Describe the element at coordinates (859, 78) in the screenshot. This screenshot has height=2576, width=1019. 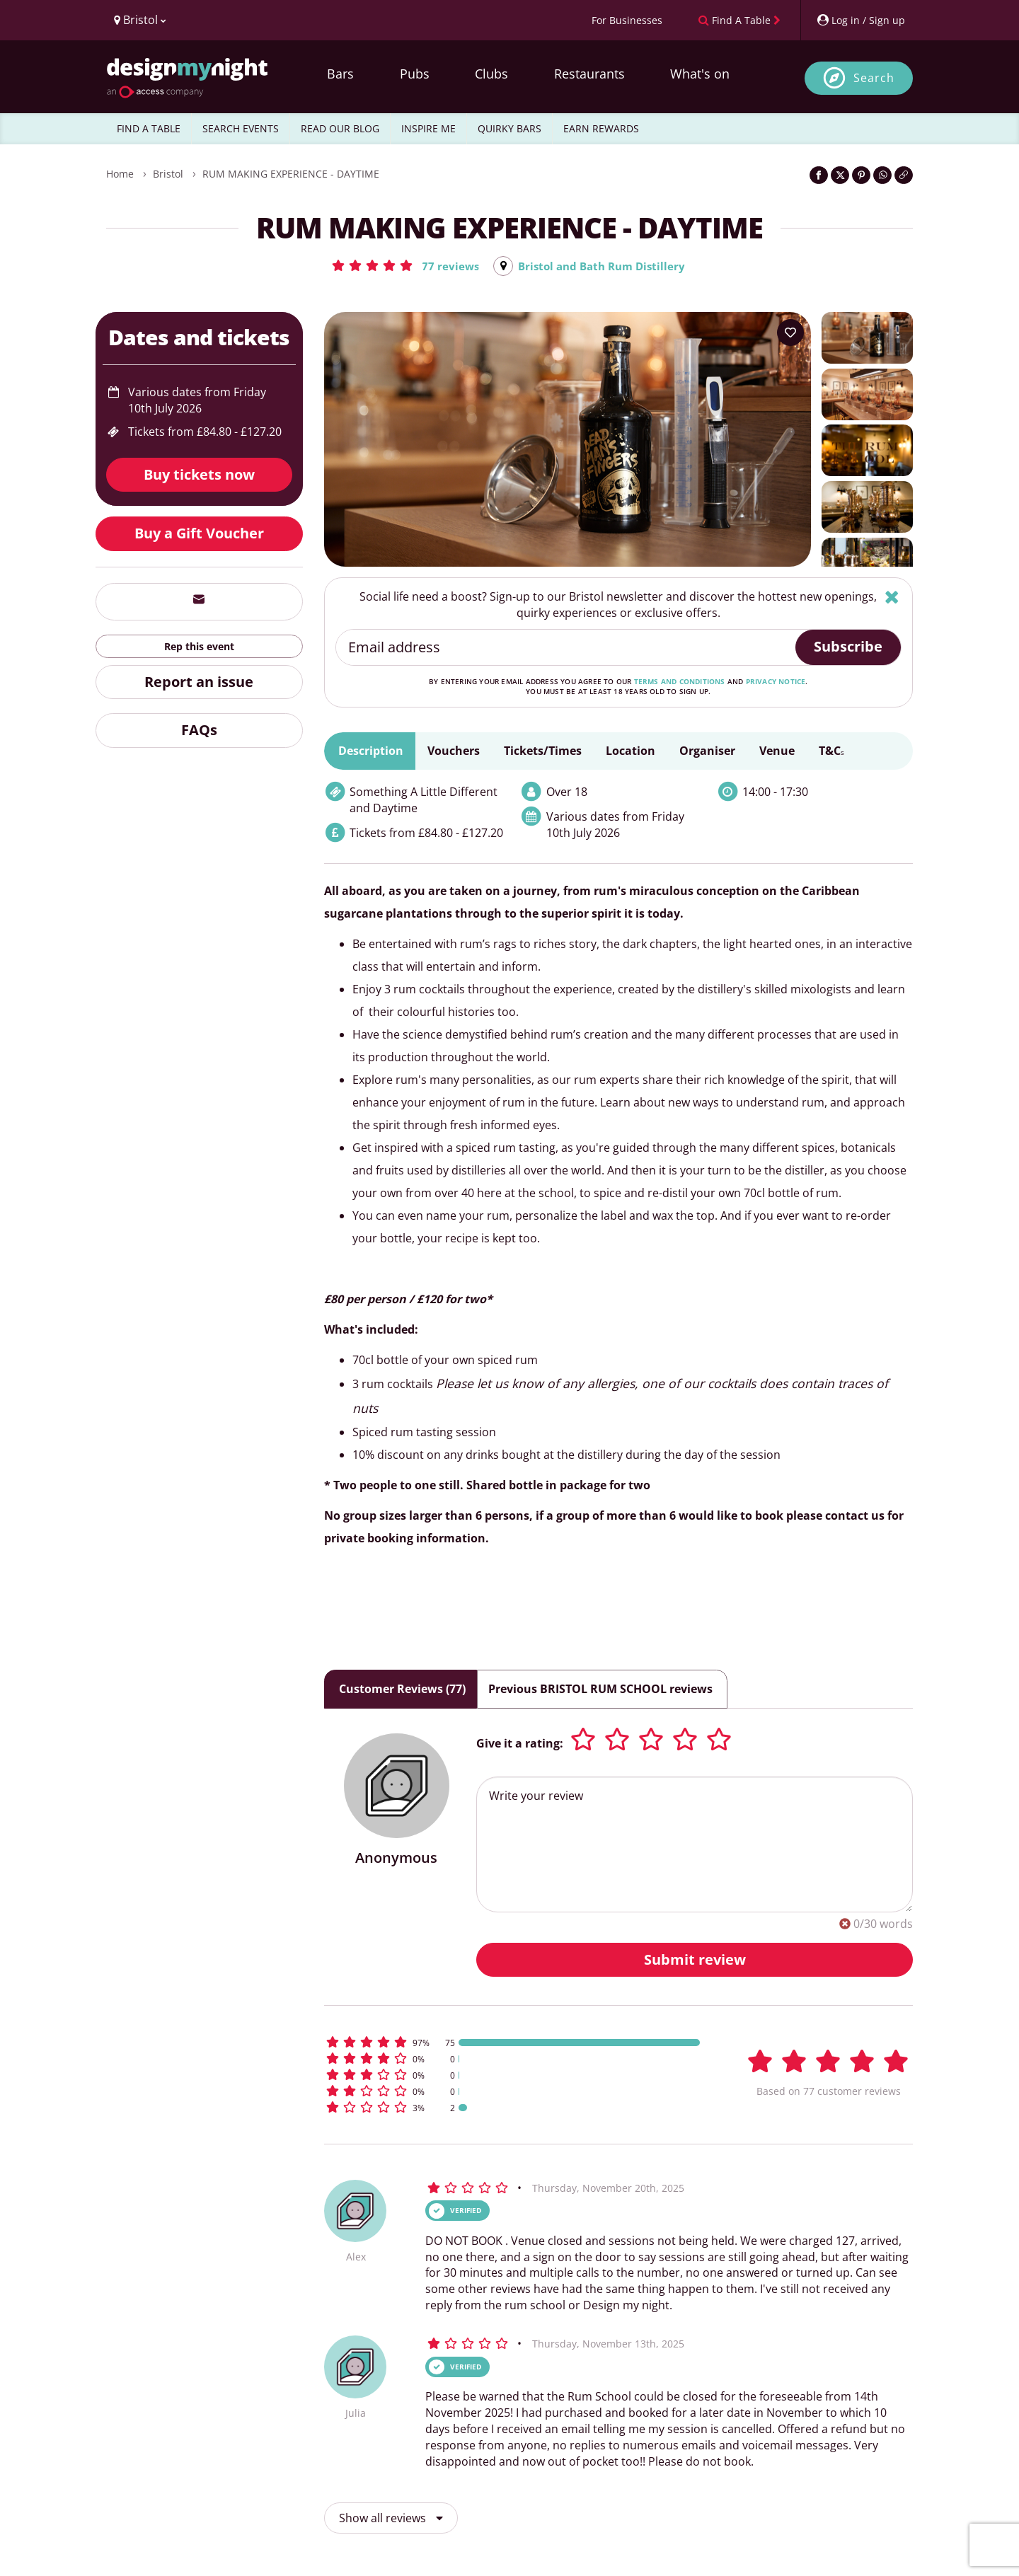
I see `[Open site search]` at that location.